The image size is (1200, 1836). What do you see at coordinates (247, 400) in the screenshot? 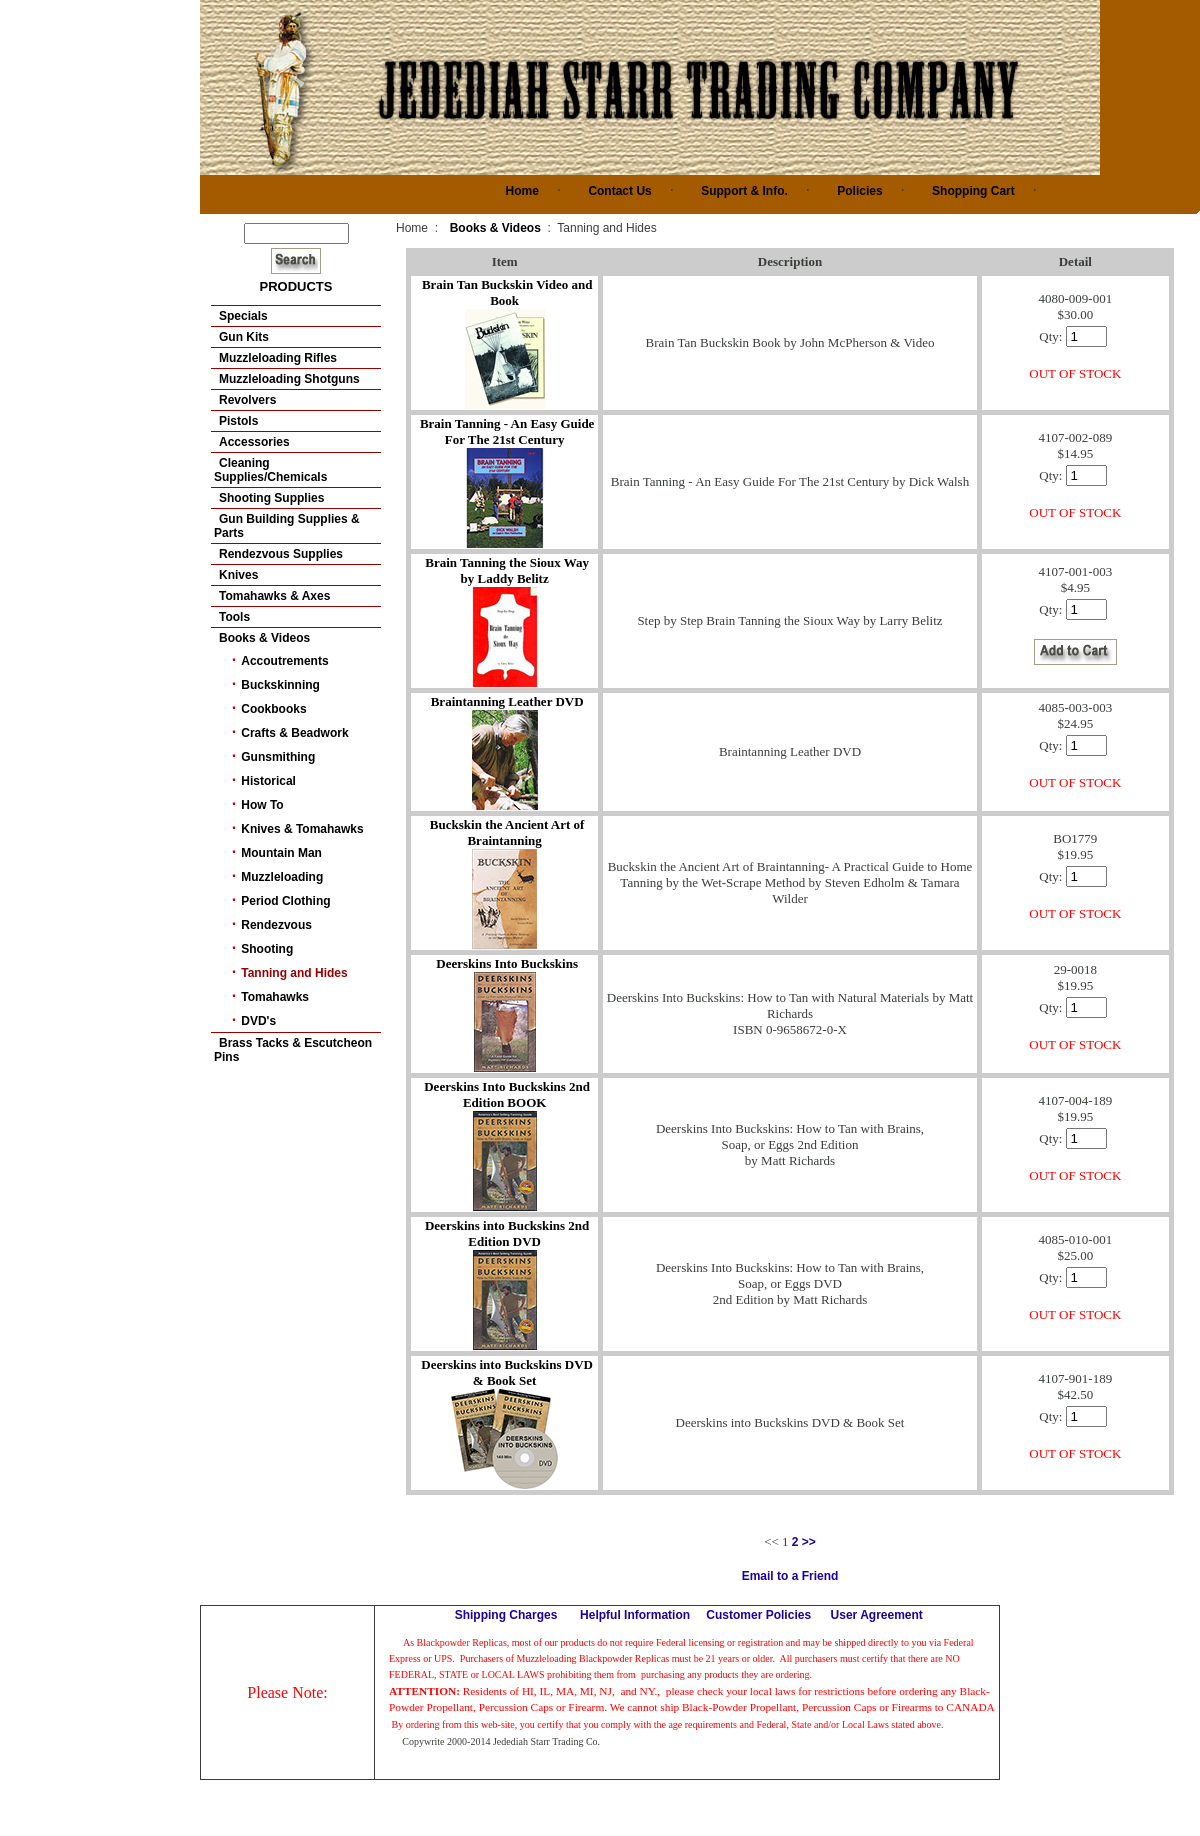
I see `Revolvers` at bounding box center [247, 400].